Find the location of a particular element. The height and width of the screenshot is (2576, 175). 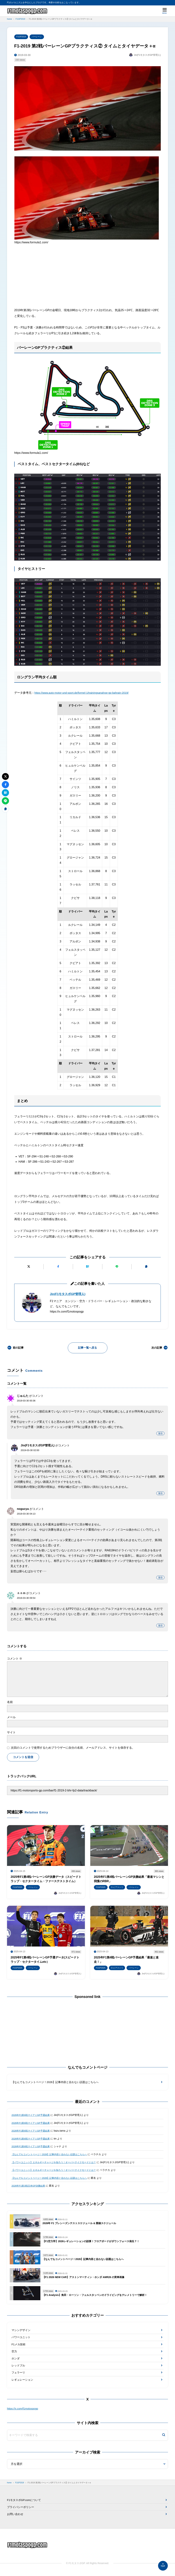

次回のコメントで使用するためブラウザーに自分の名前、メールアドレス、サイトを保存する。 is located at coordinates (73, 1748).